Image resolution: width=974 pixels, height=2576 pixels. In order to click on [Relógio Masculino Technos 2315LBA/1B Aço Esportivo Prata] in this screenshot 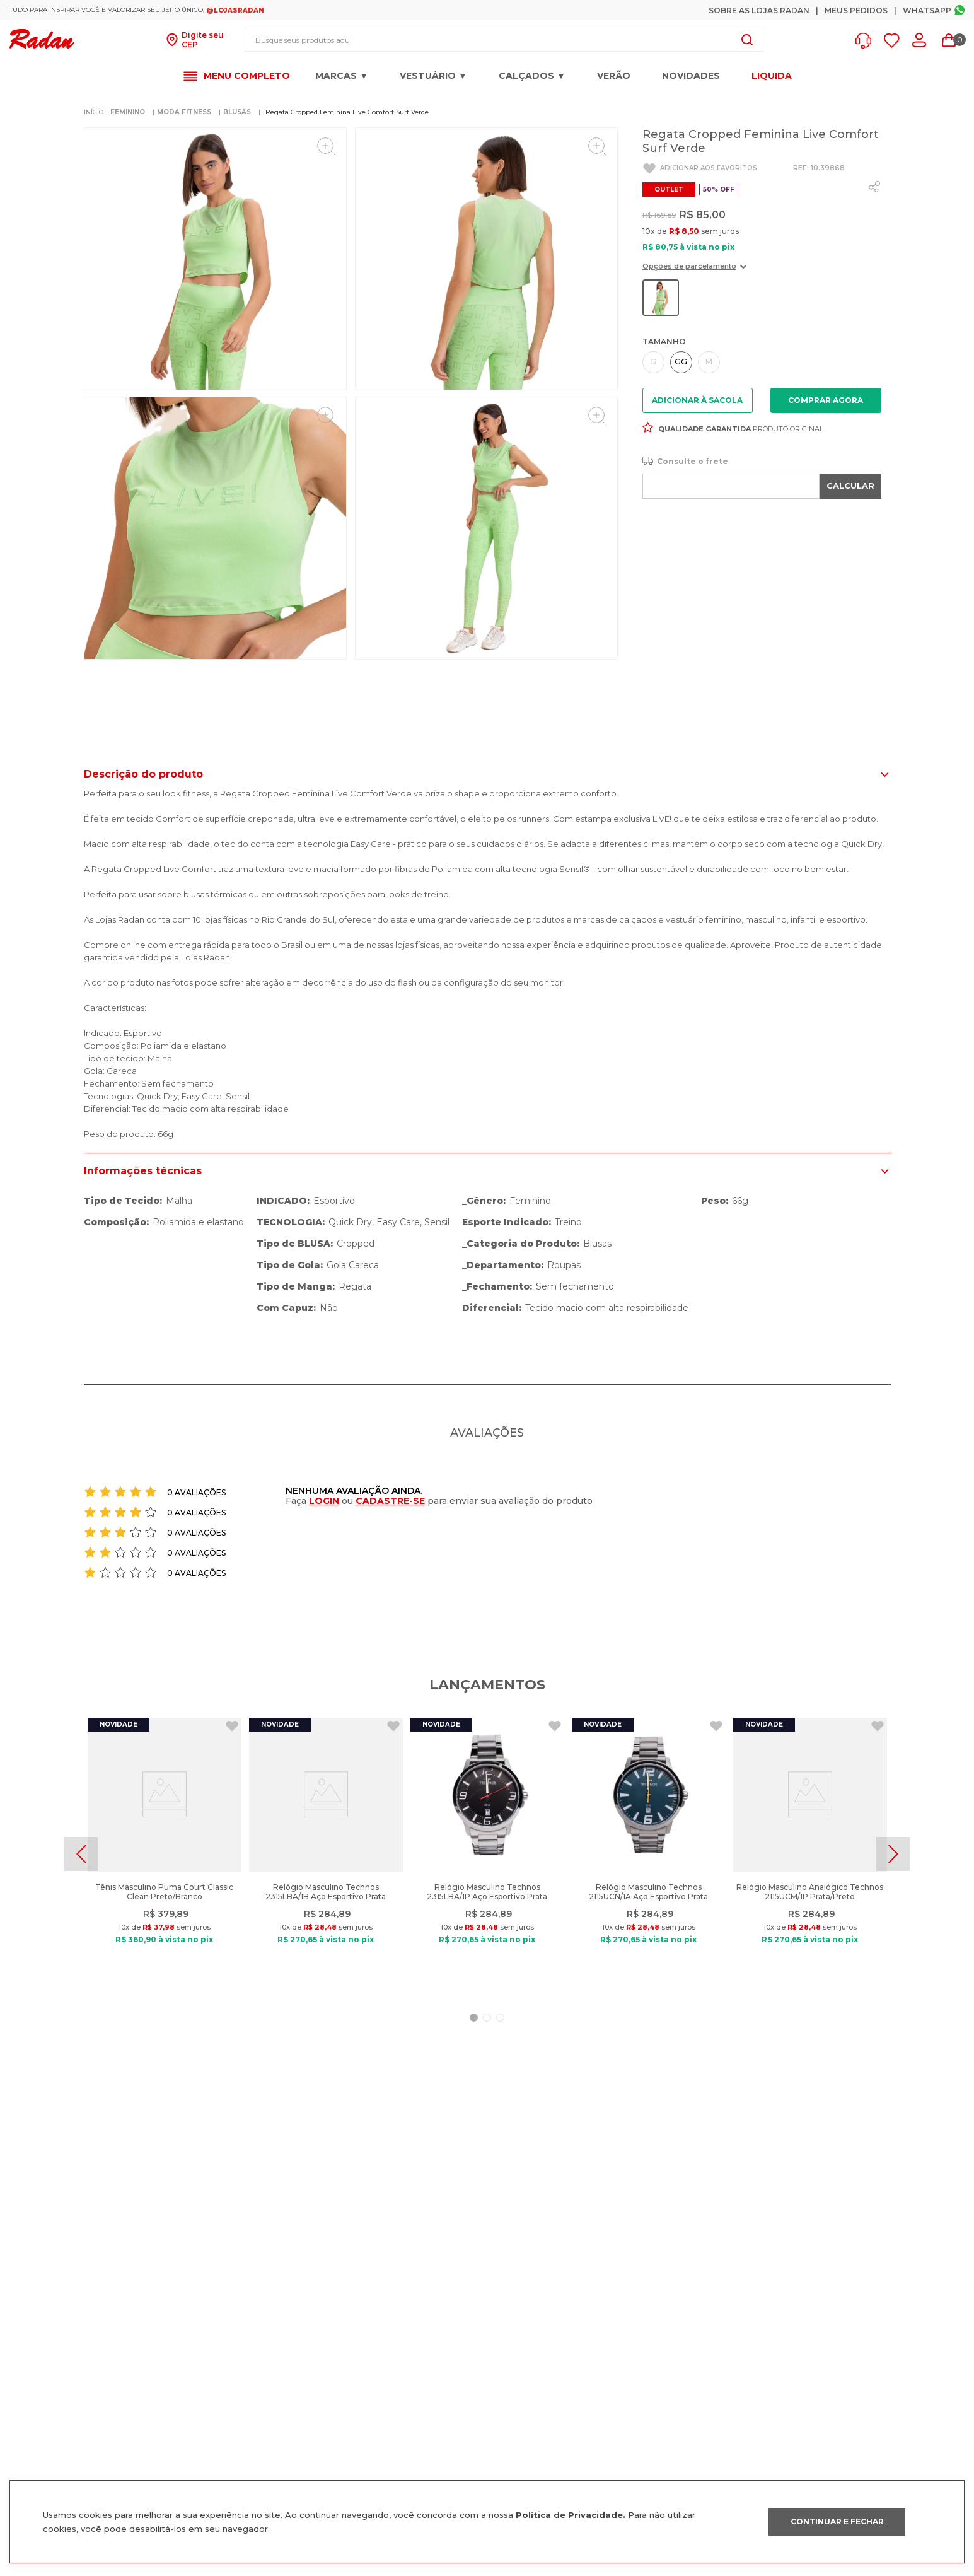, I will do `click(326, 1854)`.